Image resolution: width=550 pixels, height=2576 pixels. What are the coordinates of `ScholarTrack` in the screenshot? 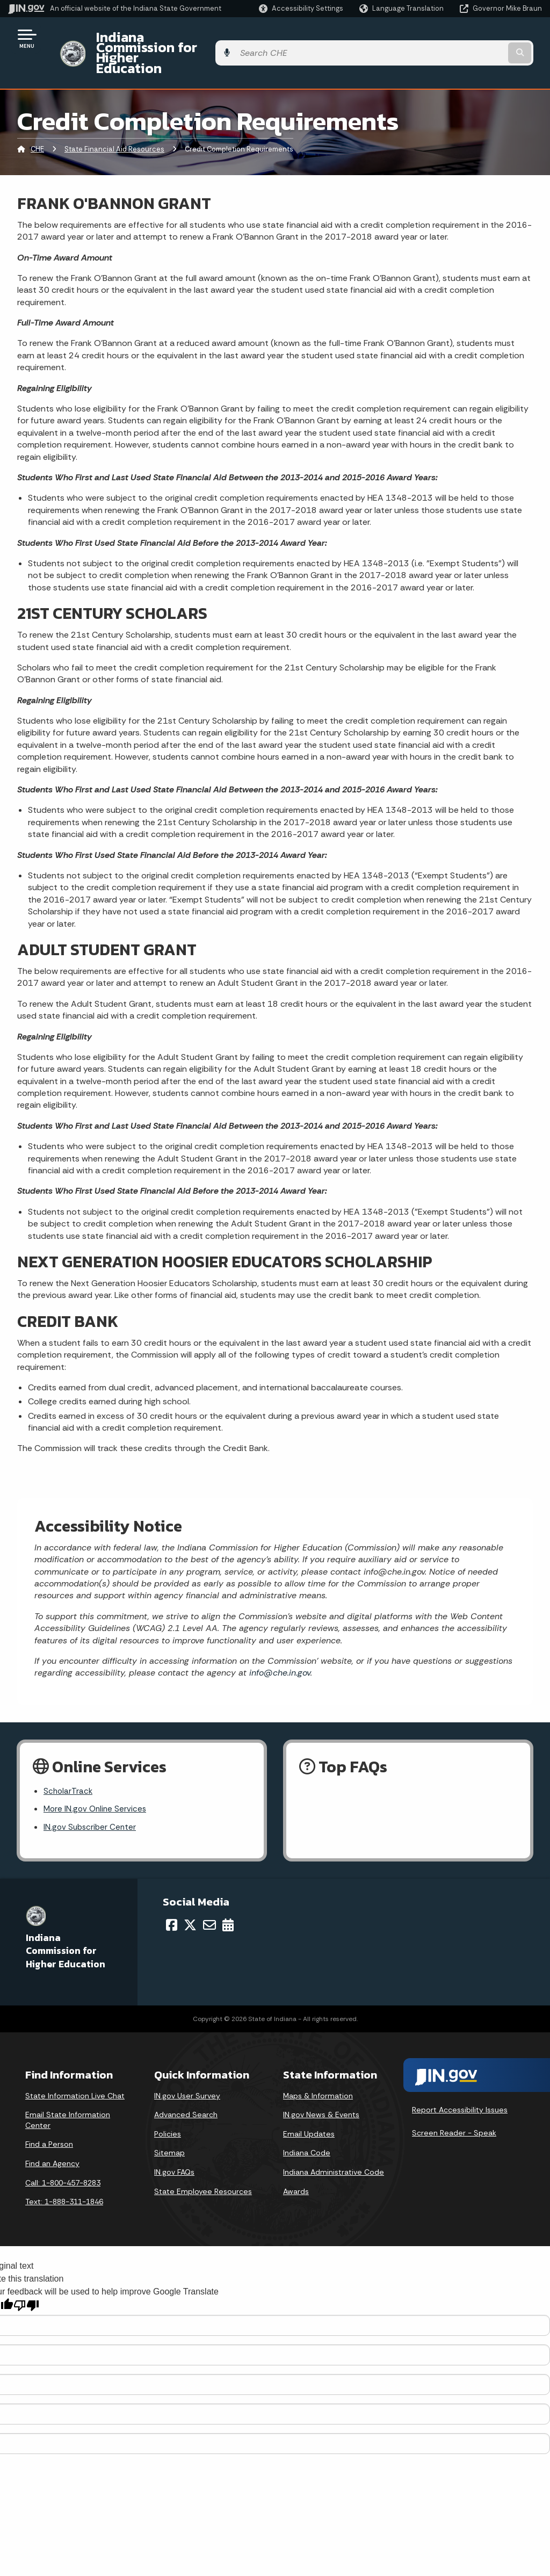 It's located at (69, 1763).